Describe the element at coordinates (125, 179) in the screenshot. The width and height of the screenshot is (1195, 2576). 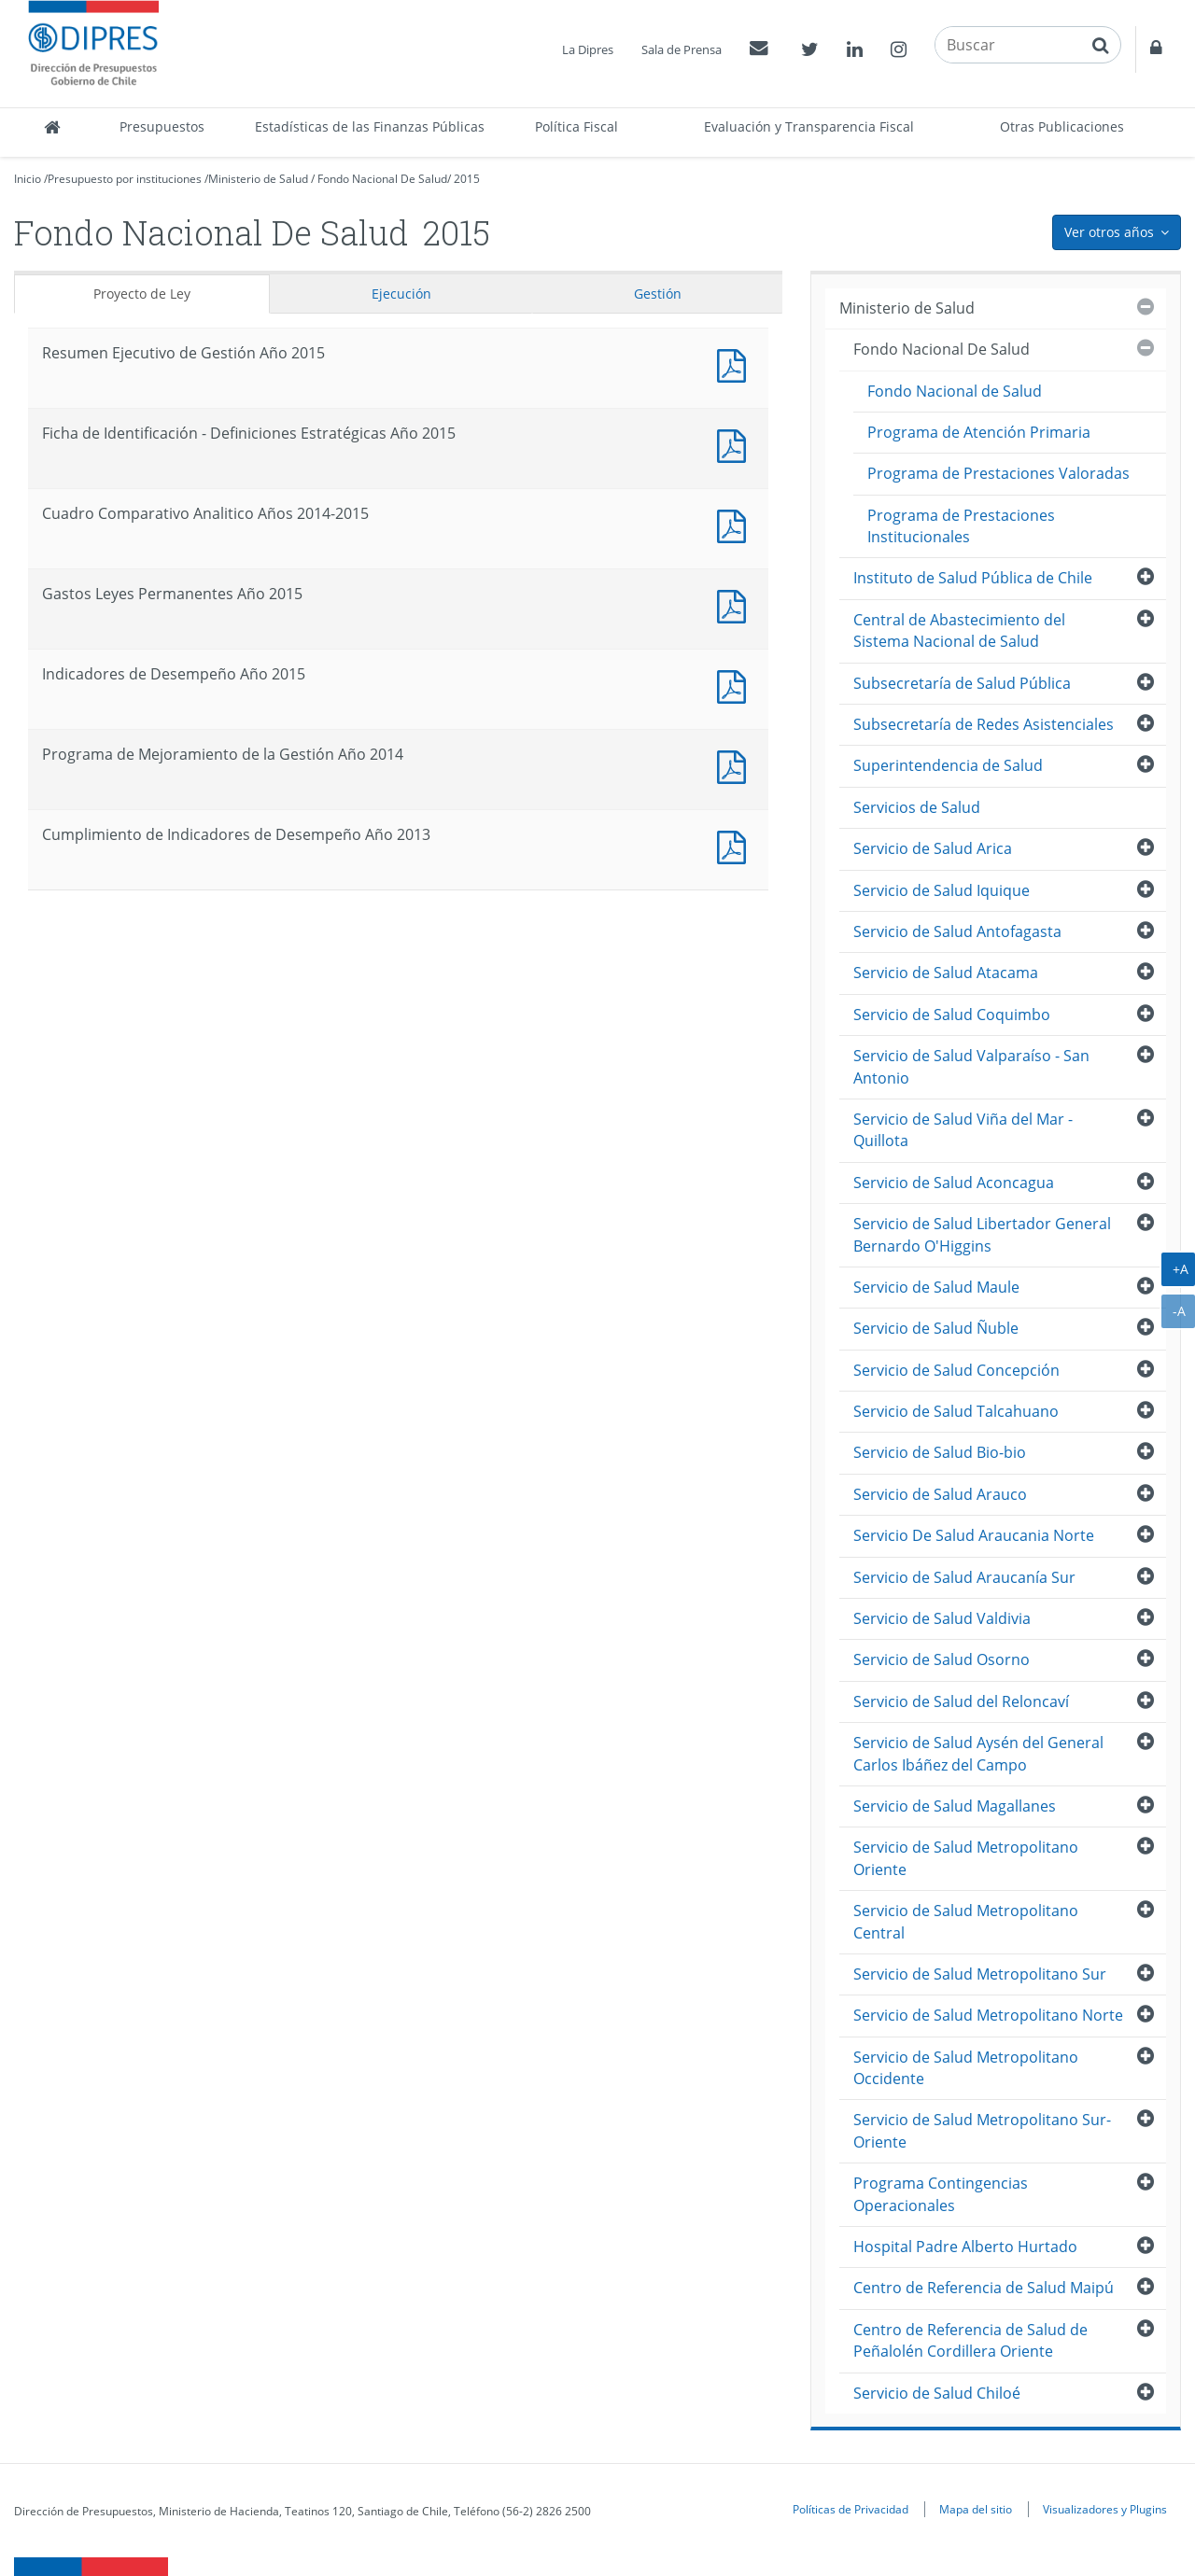
I see `Presupuesto por instituciones` at that location.